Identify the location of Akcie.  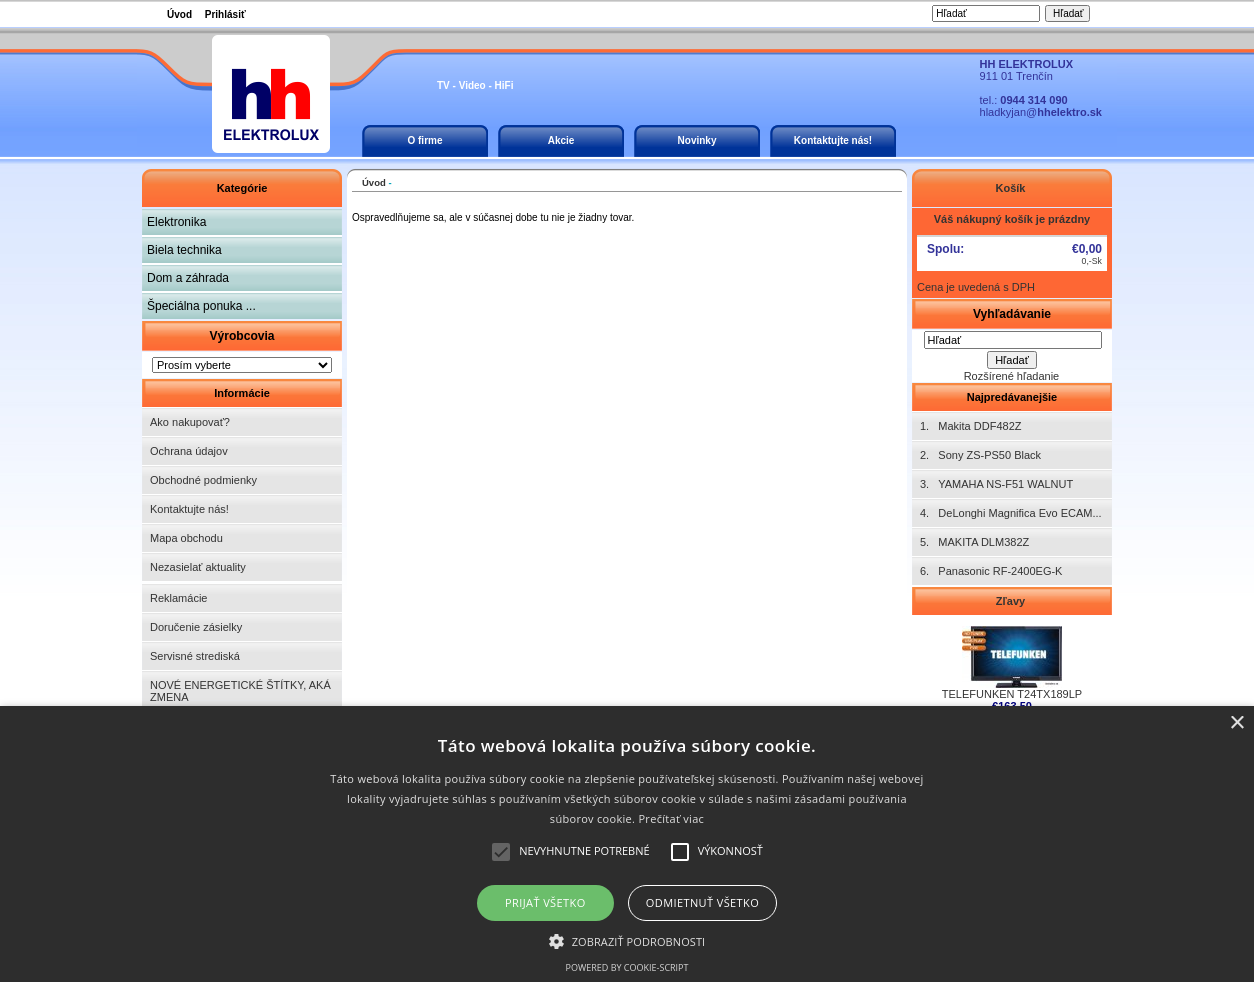
(561, 140).